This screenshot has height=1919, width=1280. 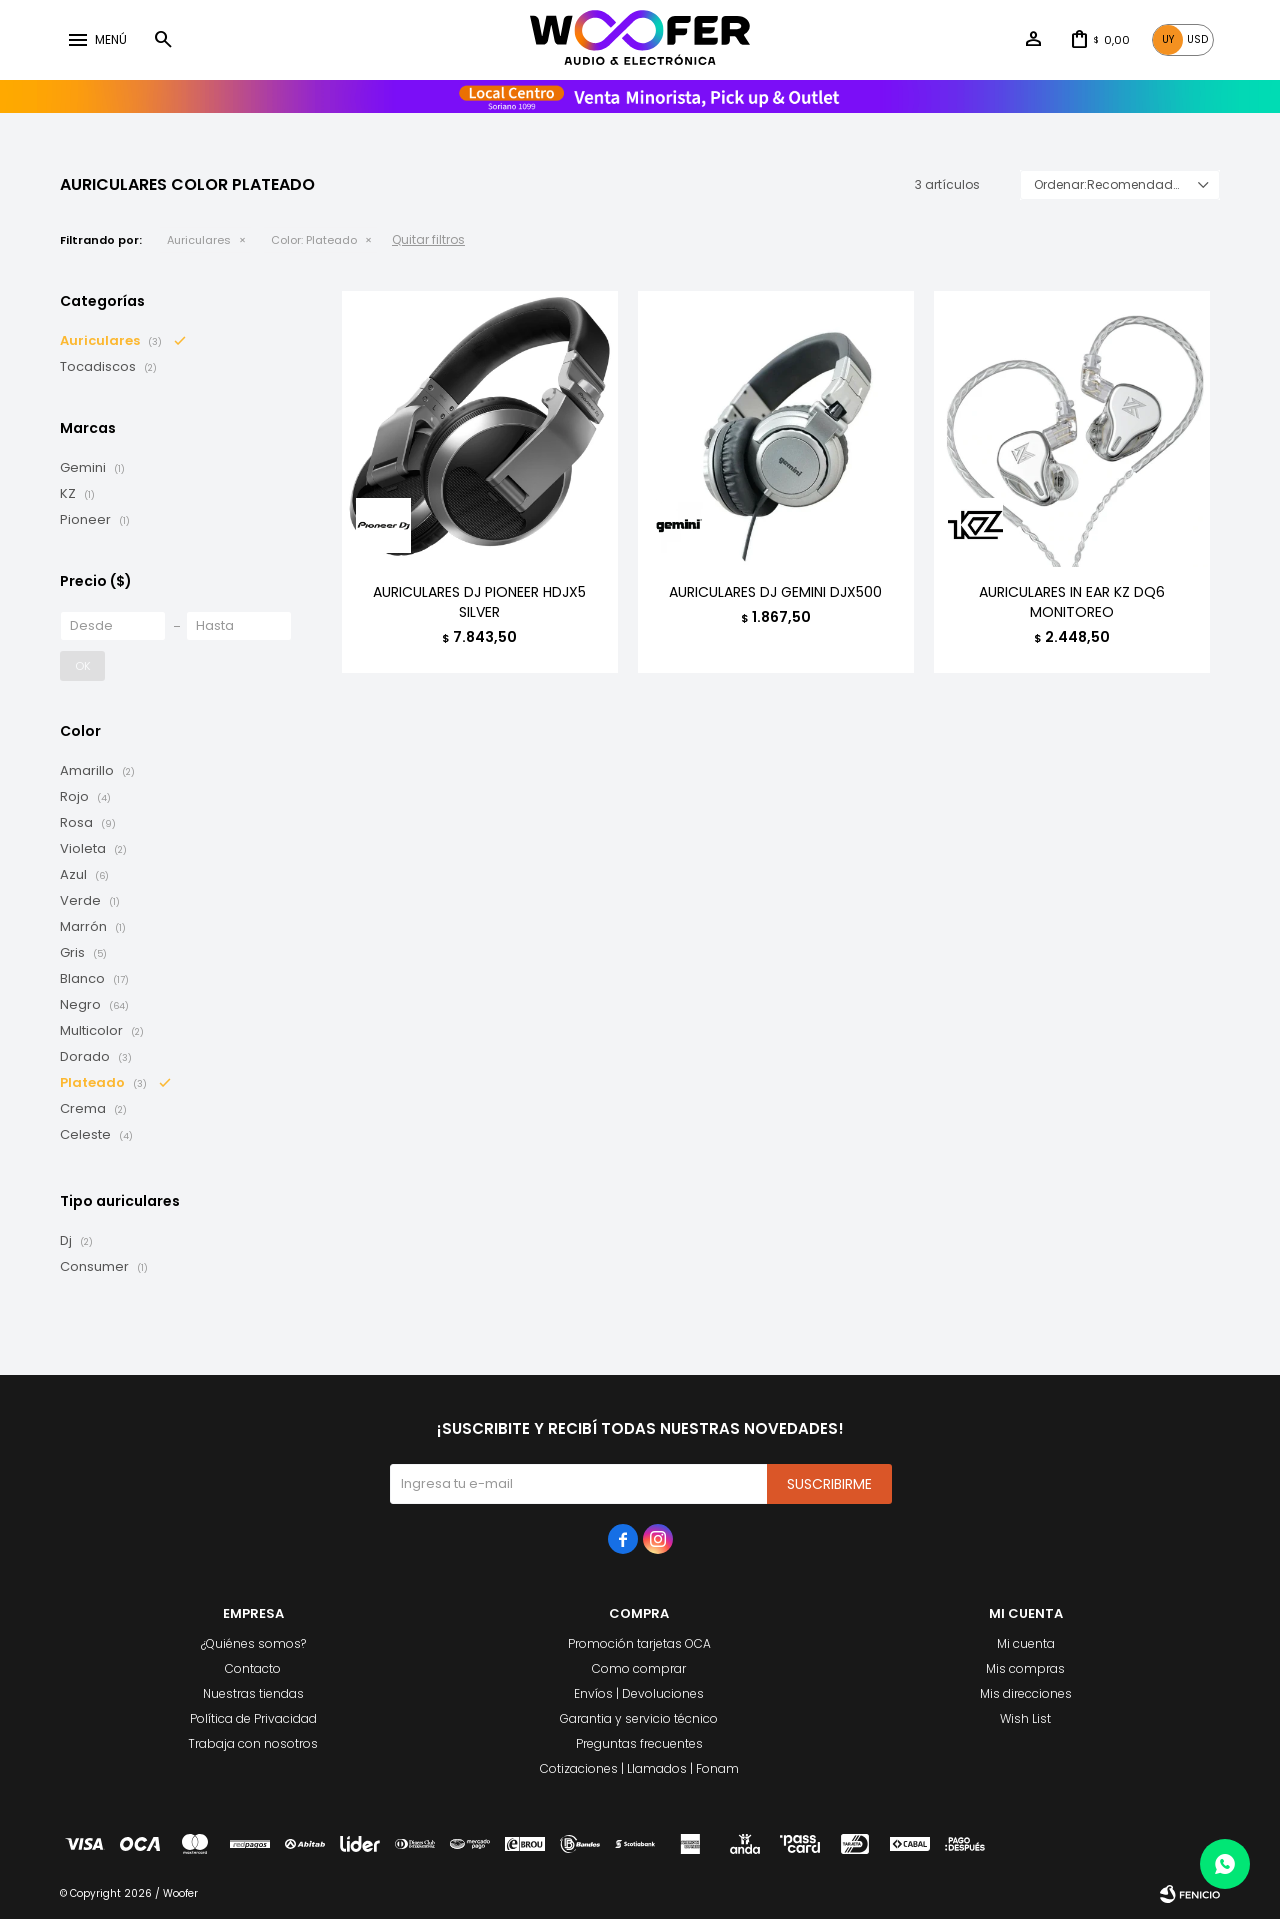 What do you see at coordinates (1026, 1693) in the screenshot?
I see `Mis direcciones` at bounding box center [1026, 1693].